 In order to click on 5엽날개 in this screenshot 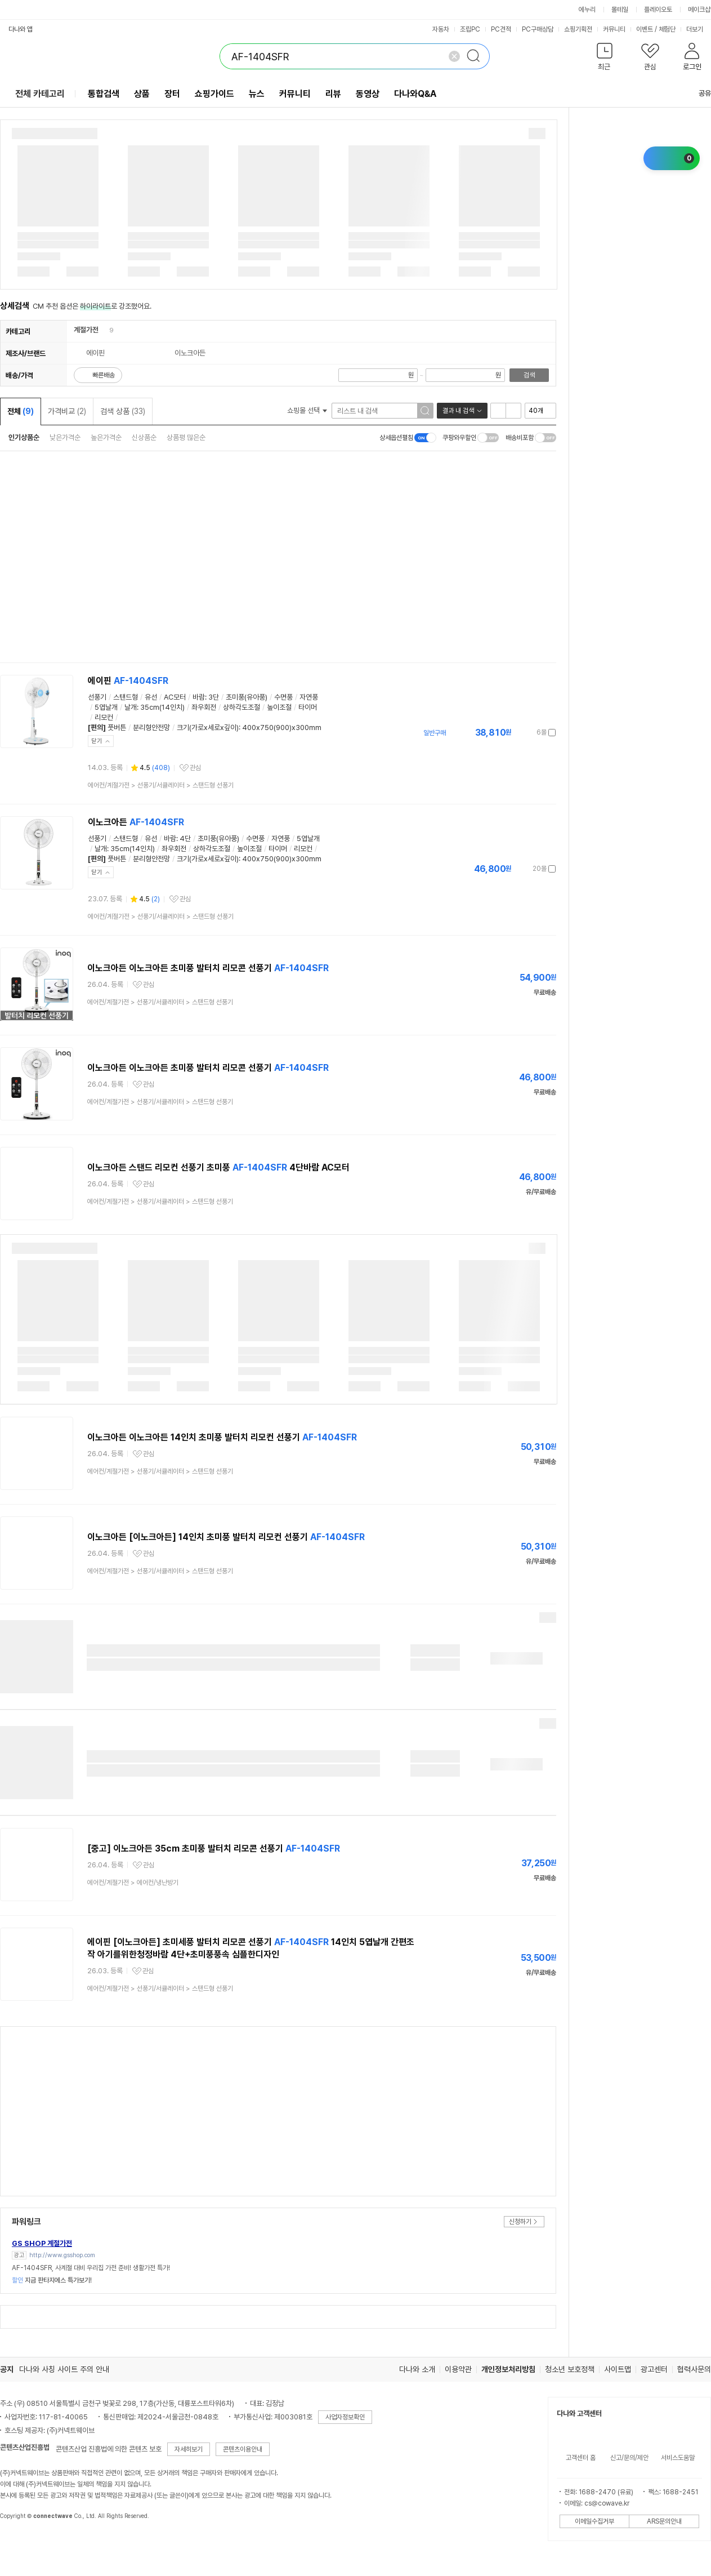, I will do `click(106, 707)`.